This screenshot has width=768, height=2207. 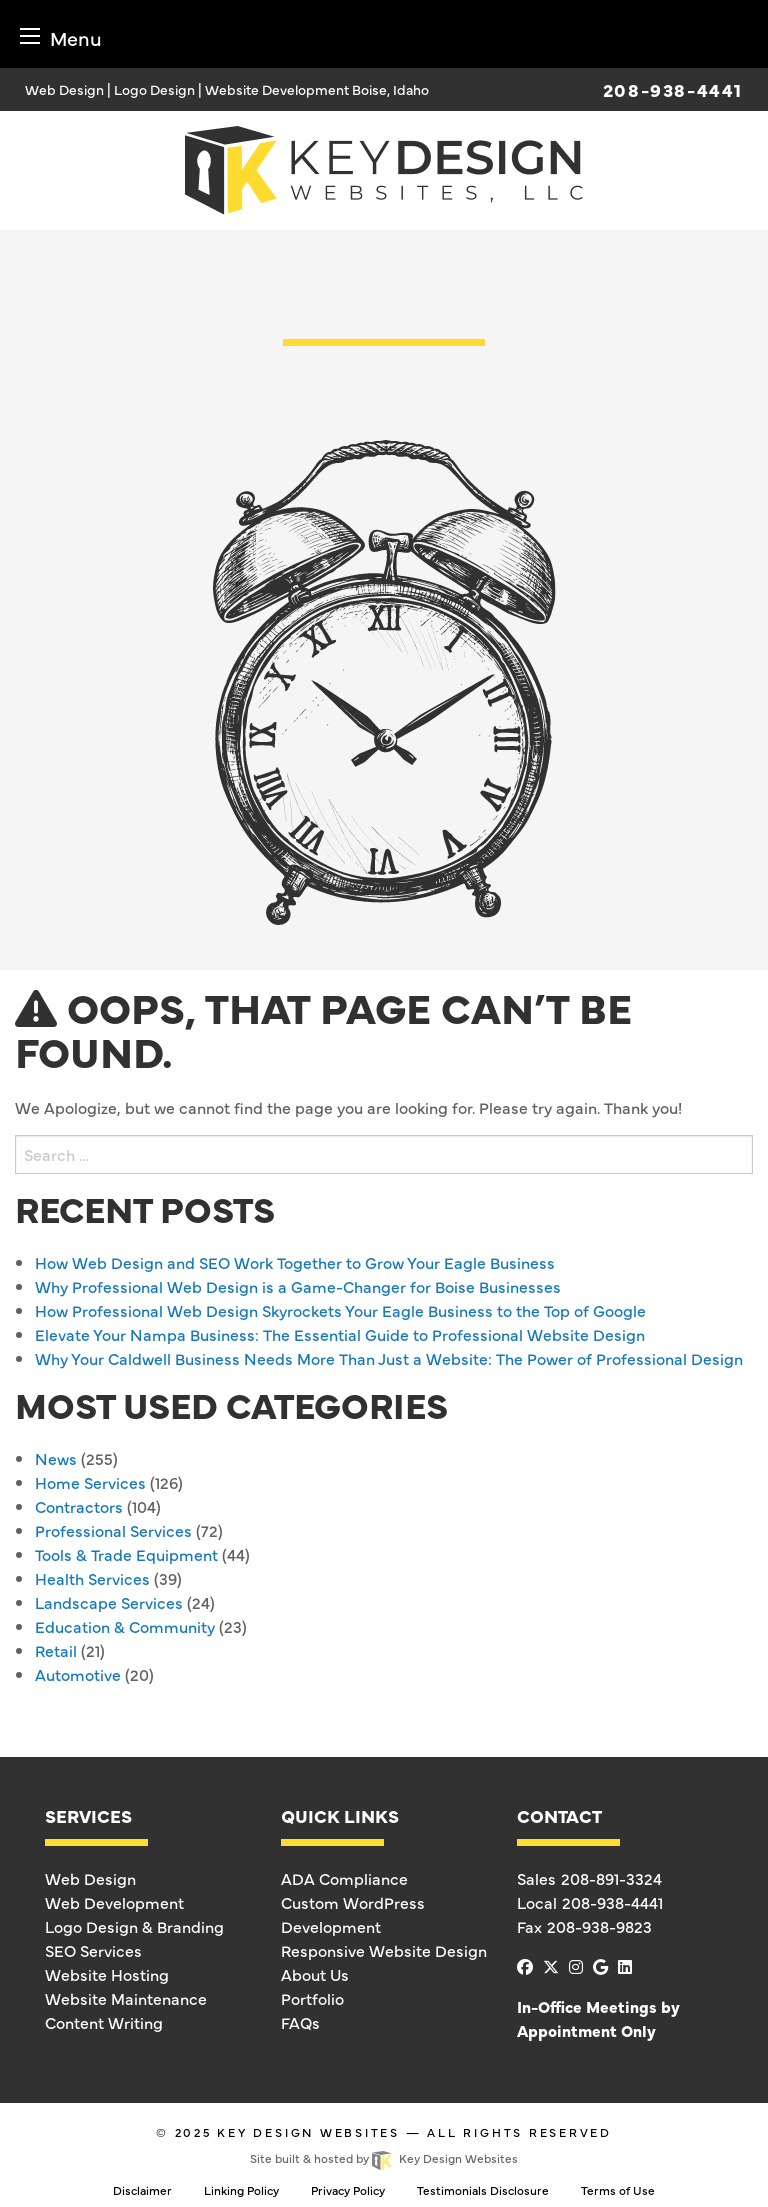 What do you see at coordinates (56, 1650) in the screenshot?
I see `Retail` at bounding box center [56, 1650].